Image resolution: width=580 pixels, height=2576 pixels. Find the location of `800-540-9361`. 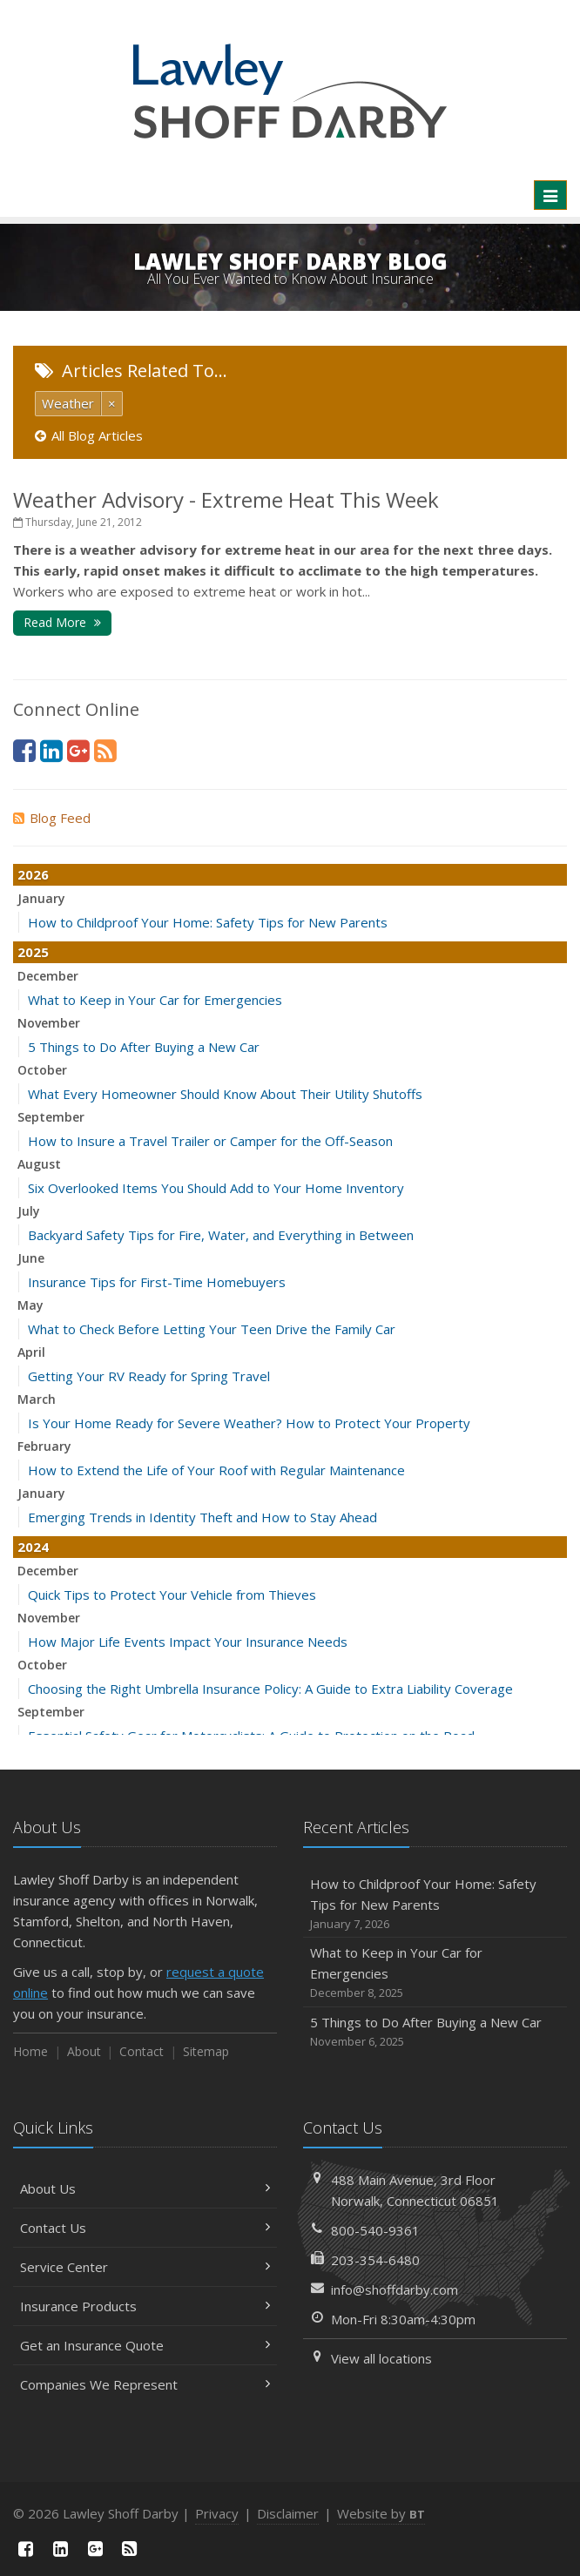

800-540-9361 is located at coordinates (375, 2230).